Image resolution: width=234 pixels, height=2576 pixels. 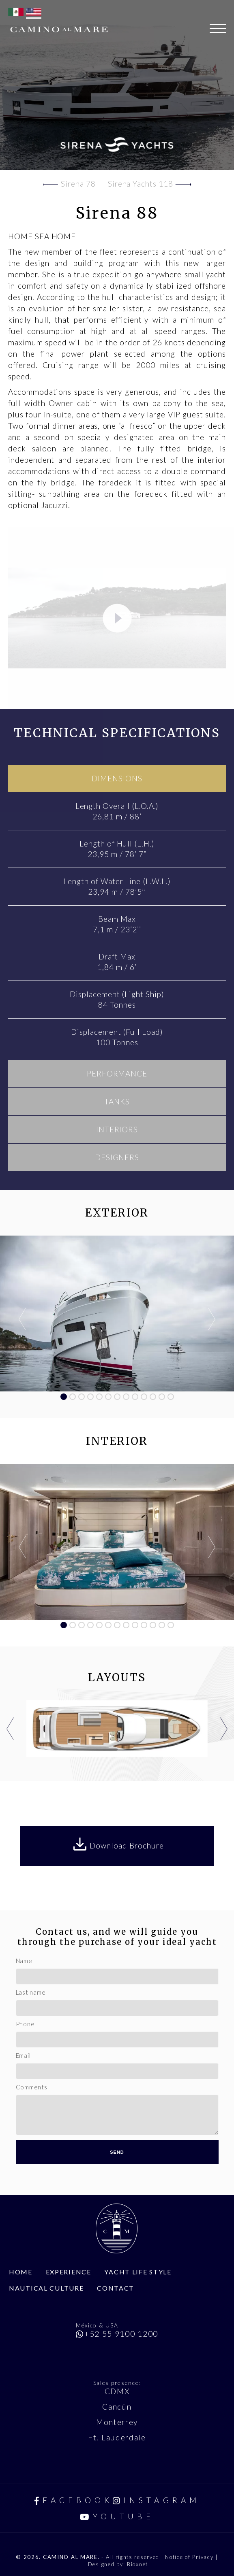 I want to click on Comments, so click(x=31, y=2087).